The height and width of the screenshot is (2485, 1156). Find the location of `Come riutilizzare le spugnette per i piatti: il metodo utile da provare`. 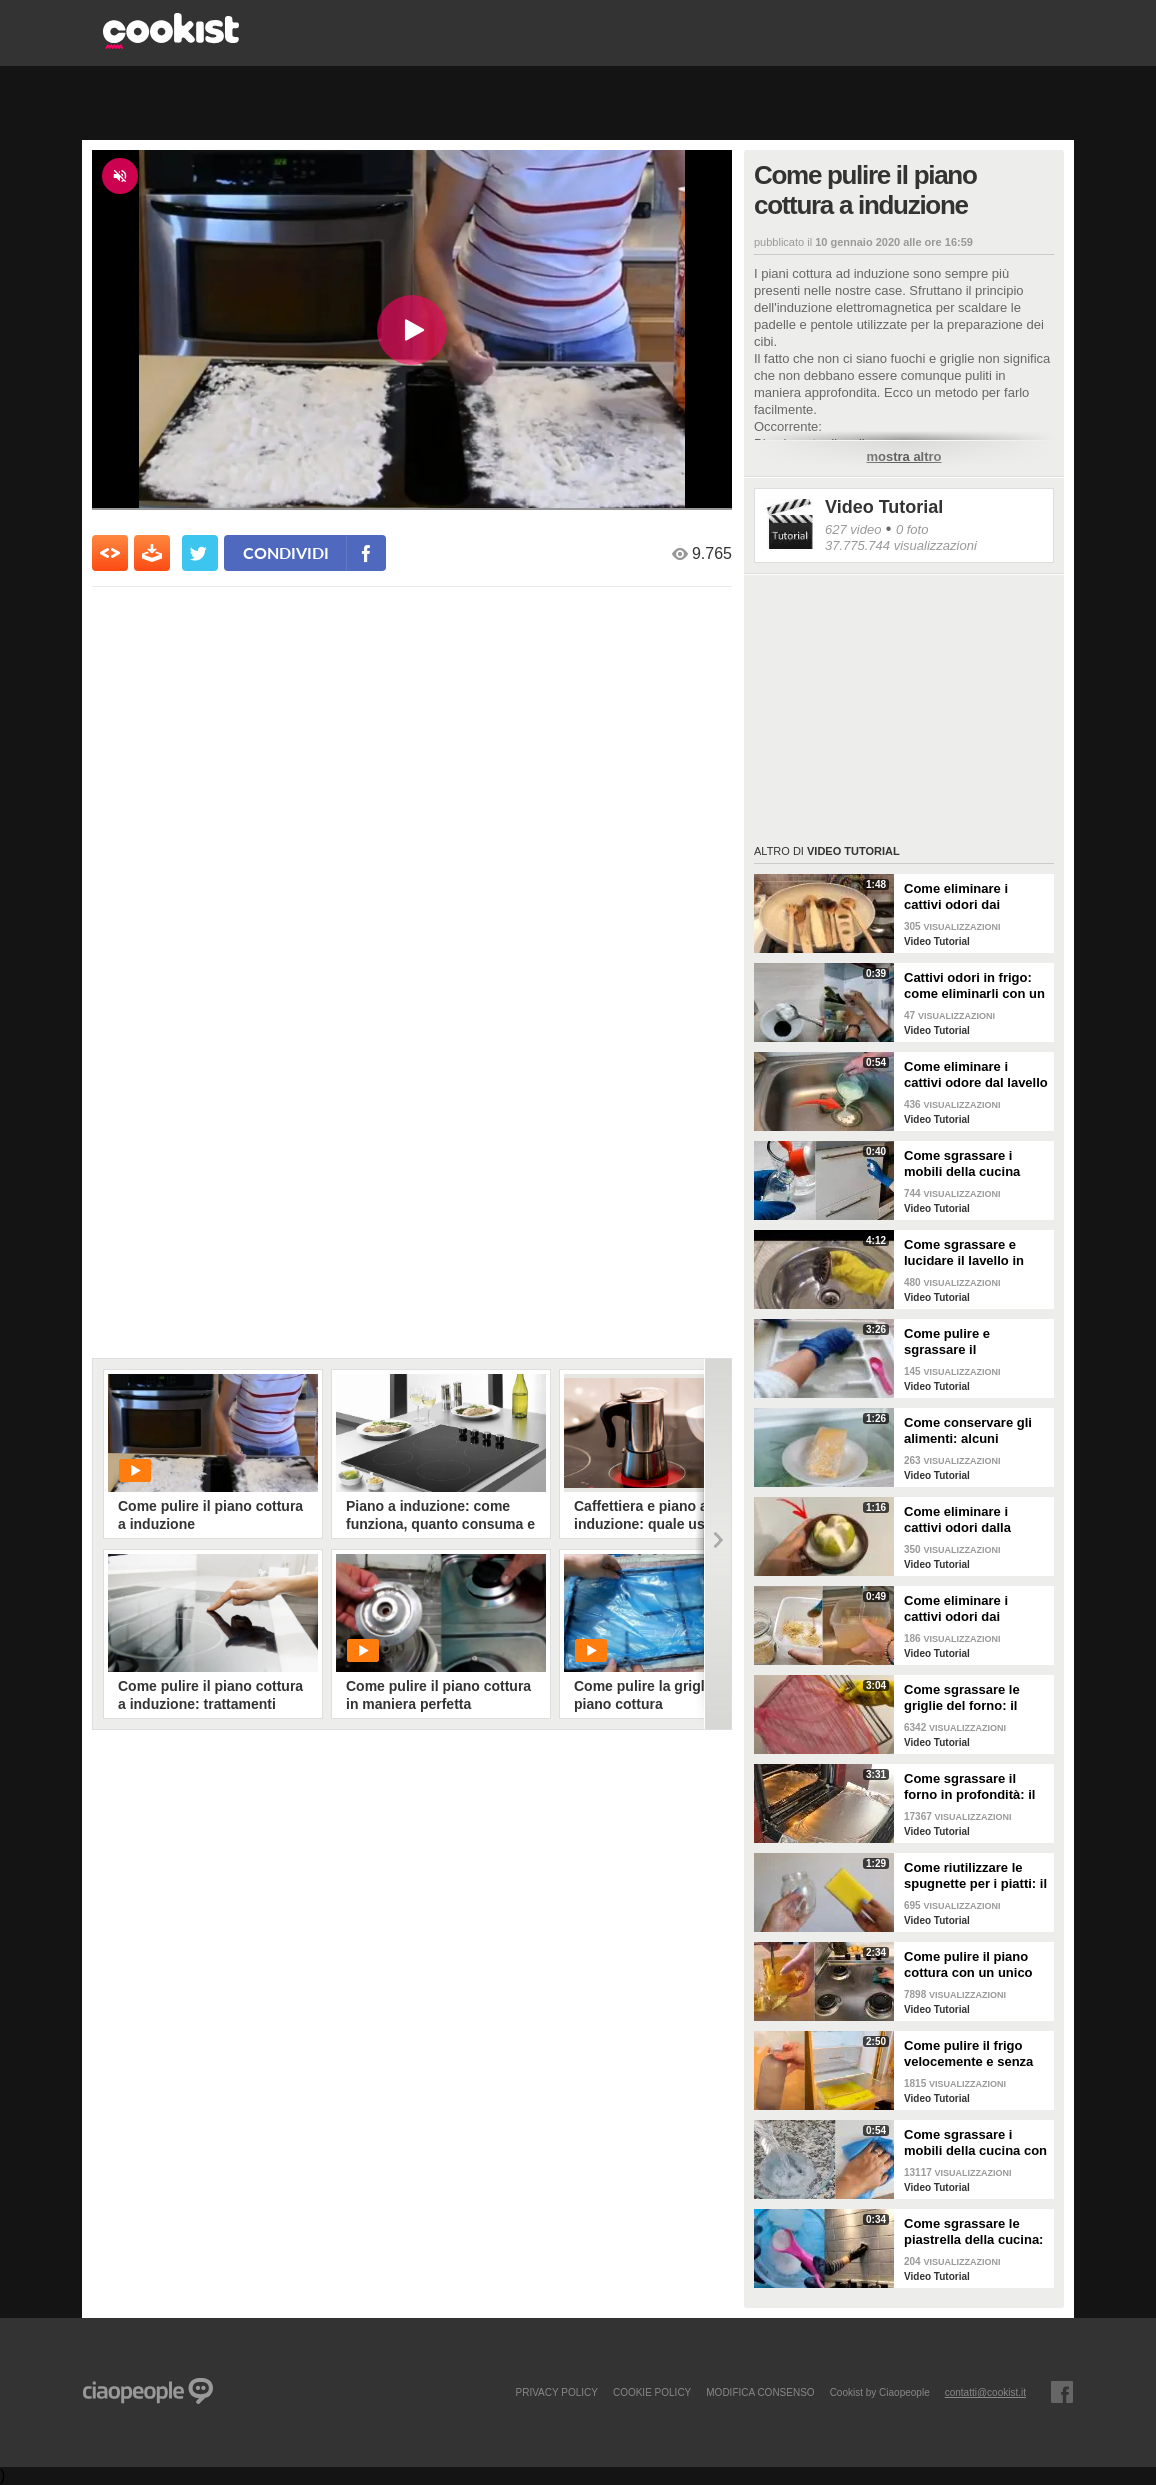

Come riutilizzare le spugnette per i piatti: il metodo utile da provare is located at coordinates (975, 1876).